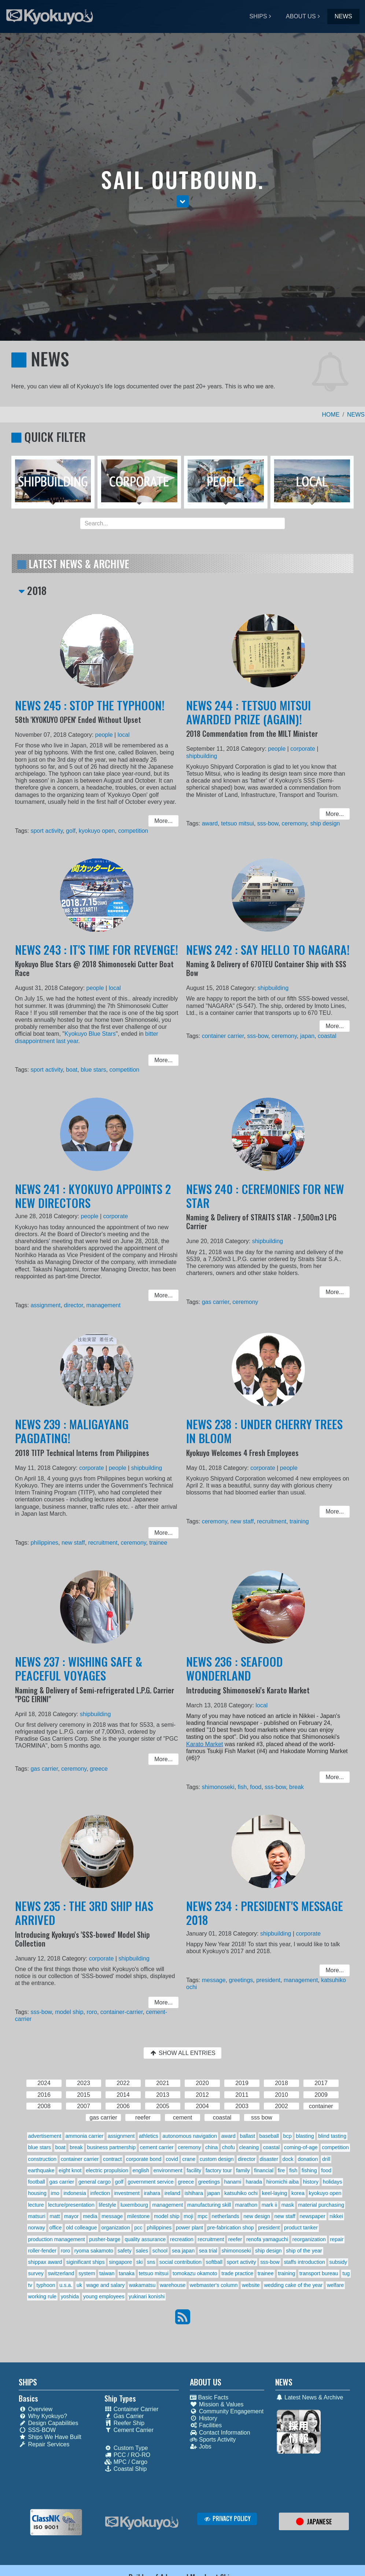 Image resolution: width=365 pixels, height=2576 pixels. Describe the element at coordinates (138, 2228) in the screenshot. I see `pcc` at that location.